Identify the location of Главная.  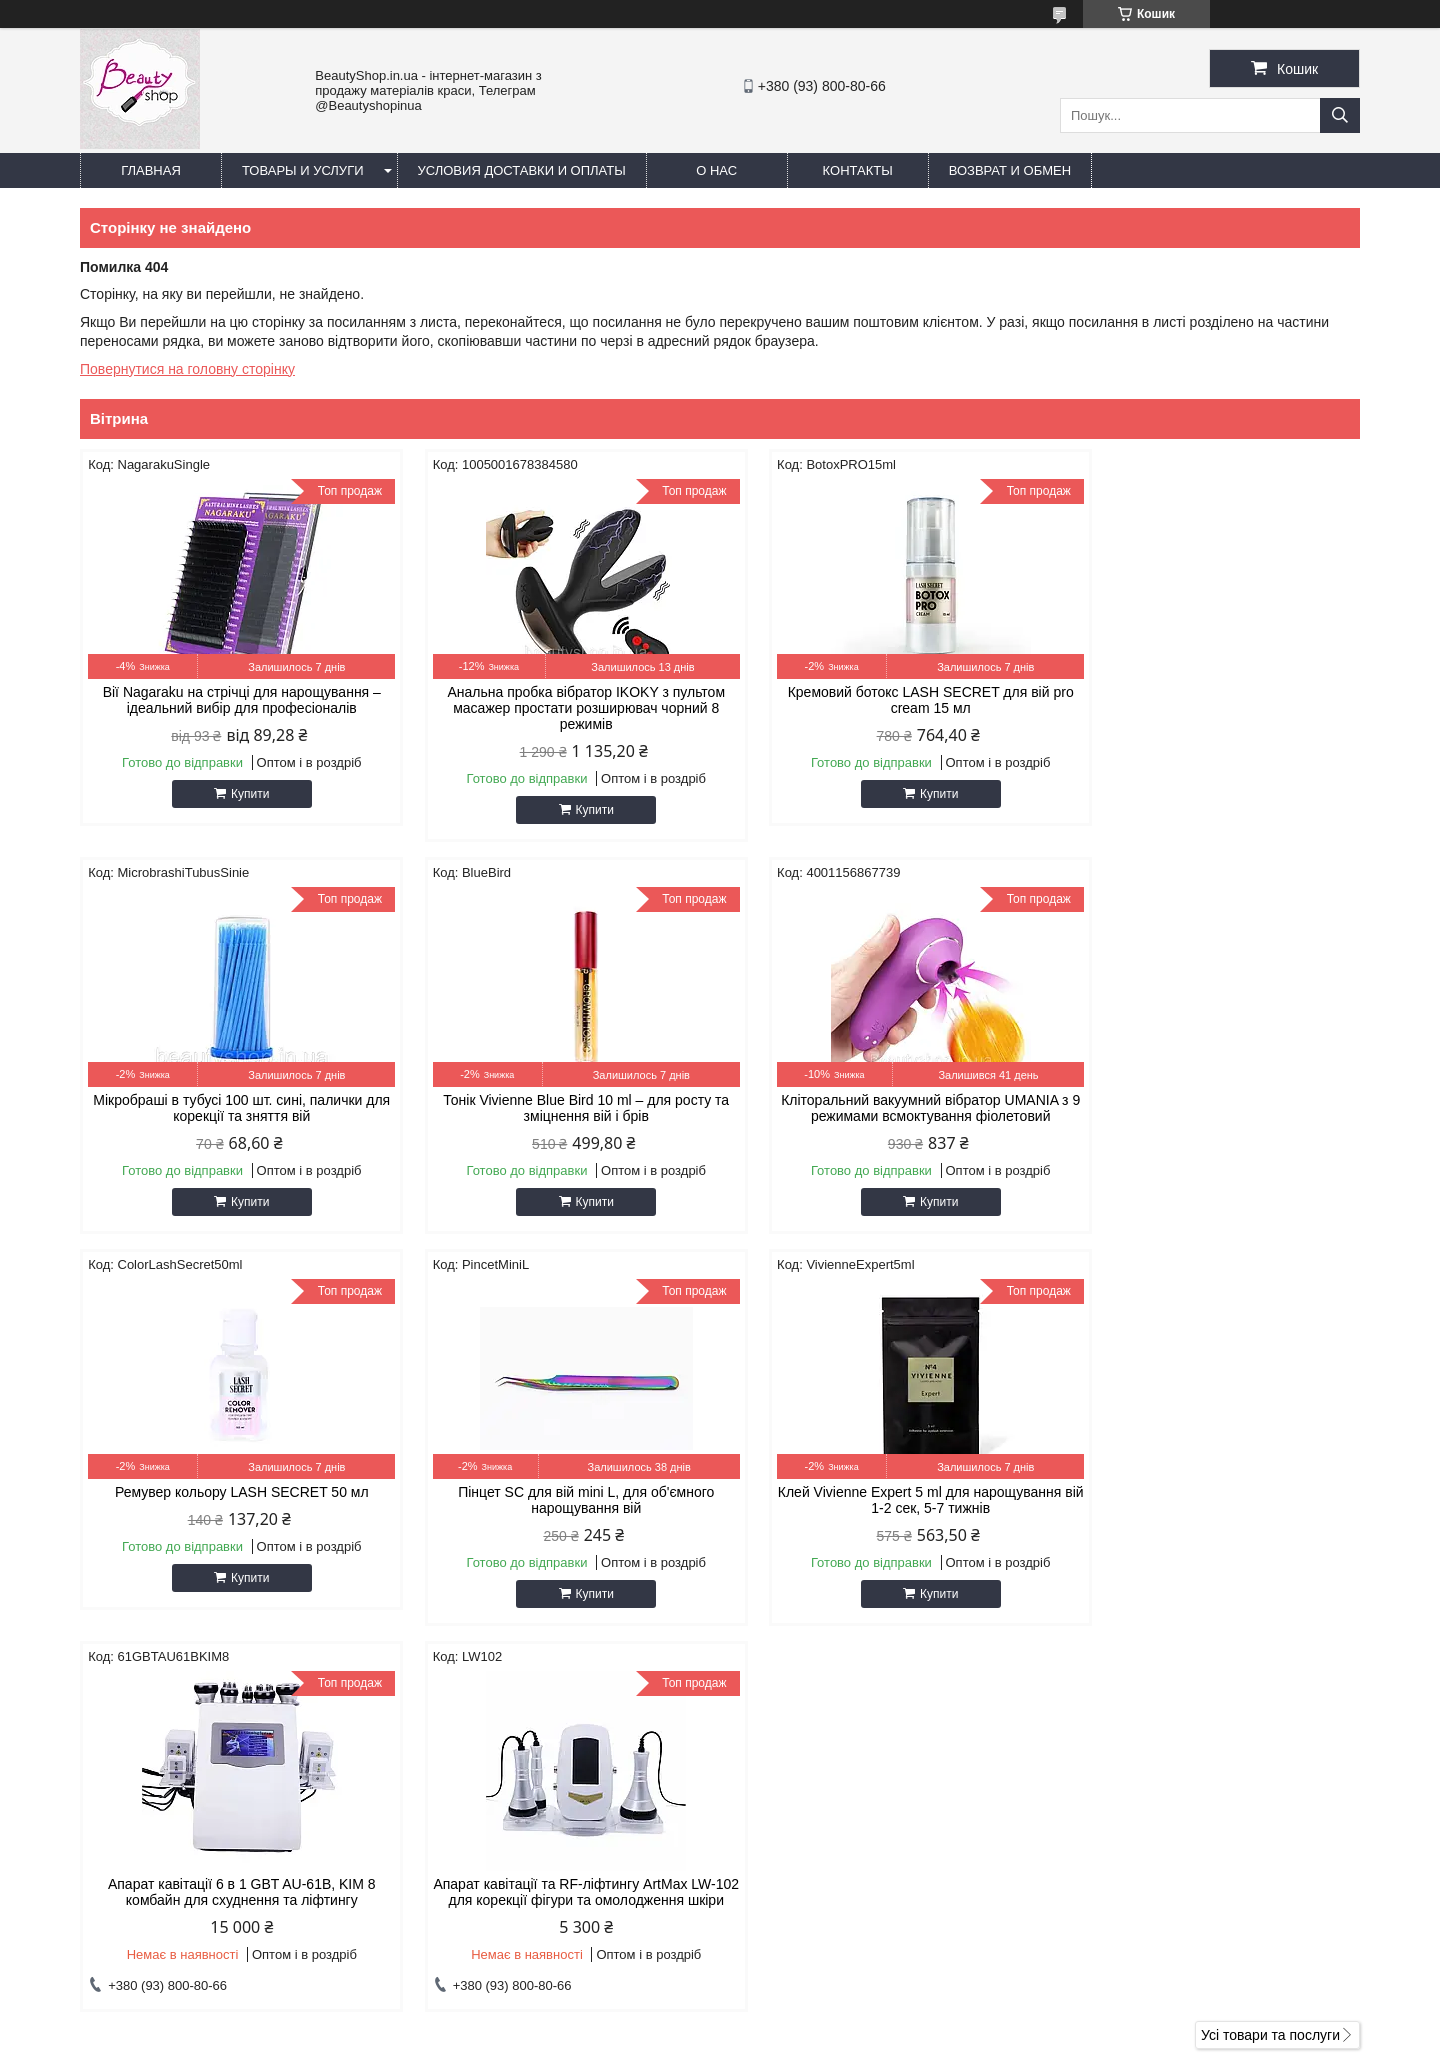
(151, 170).